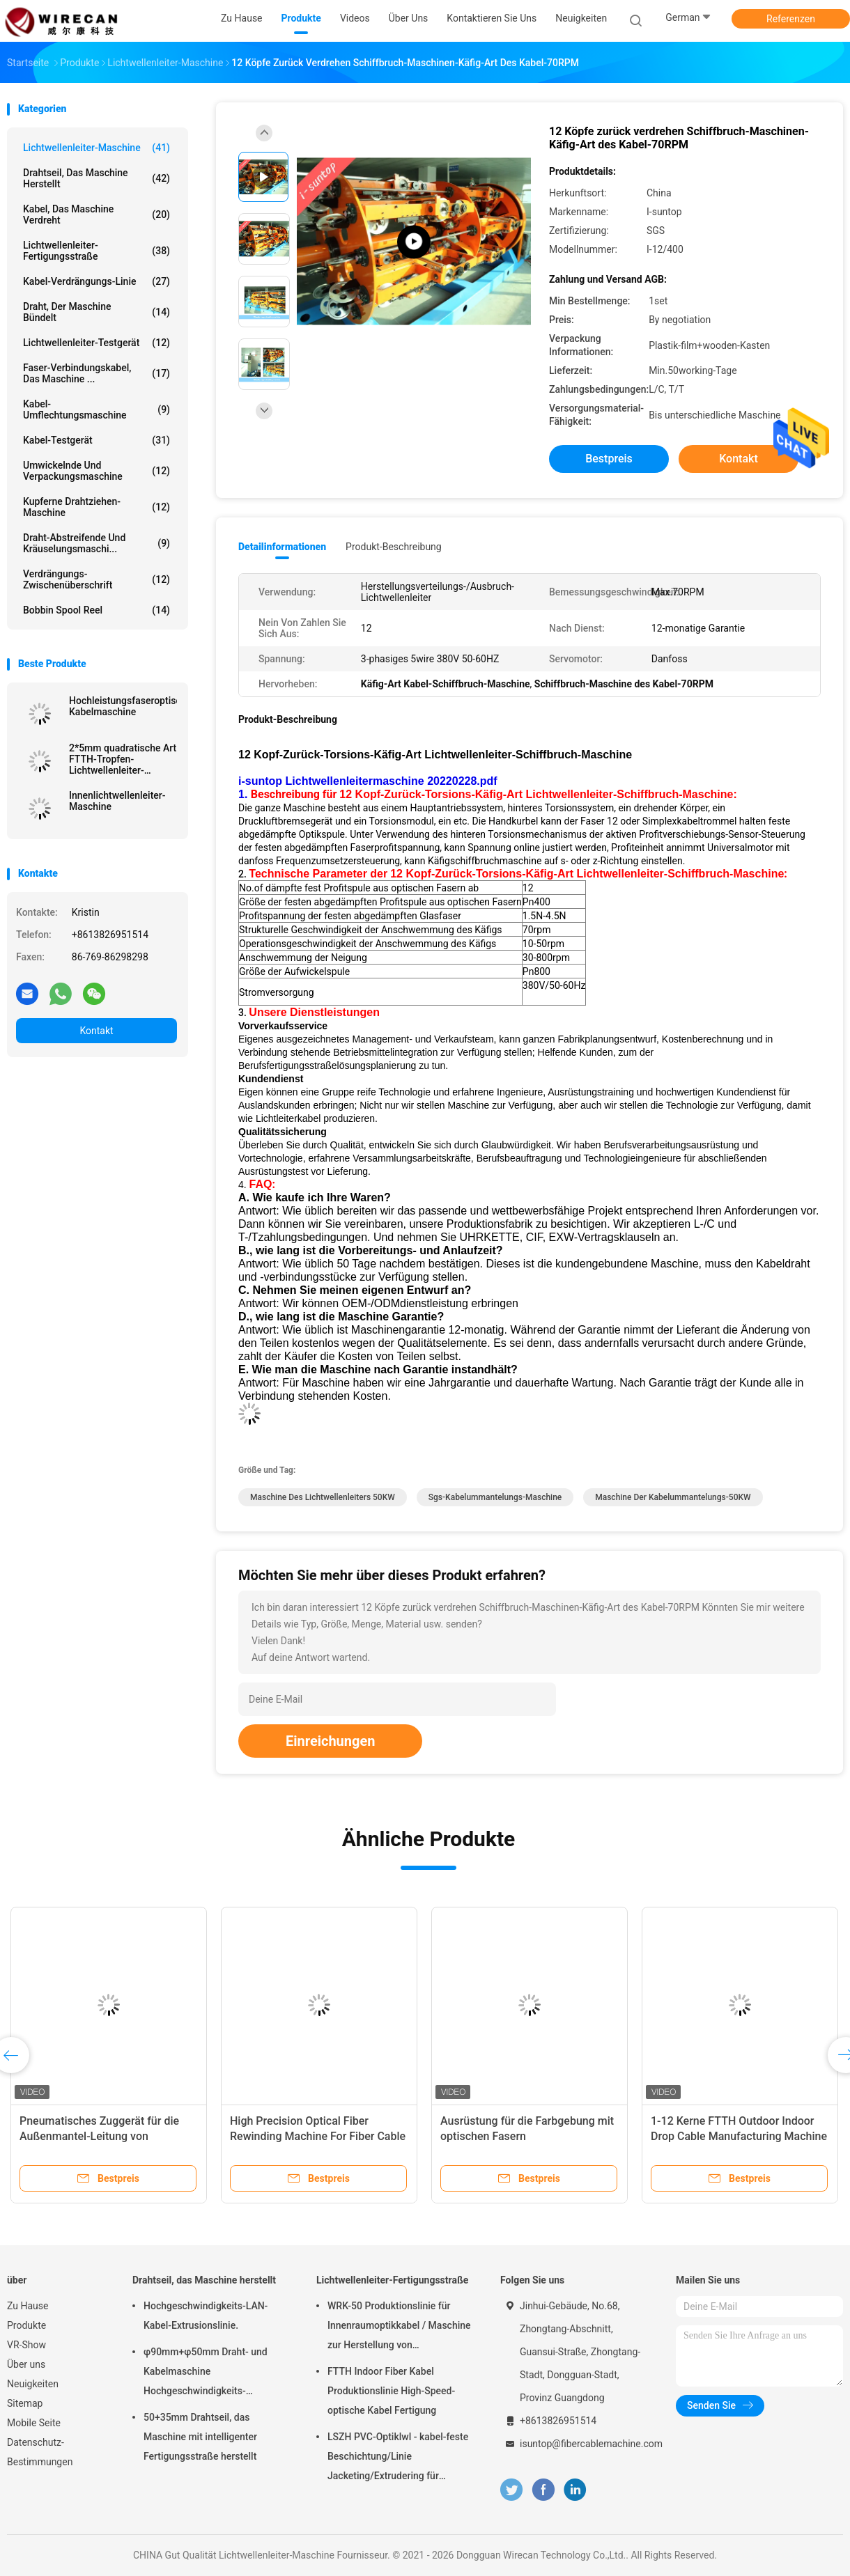 This screenshot has height=2576, width=850. What do you see at coordinates (34, 2422) in the screenshot?
I see `Mobile Seite` at bounding box center [34, 2422].